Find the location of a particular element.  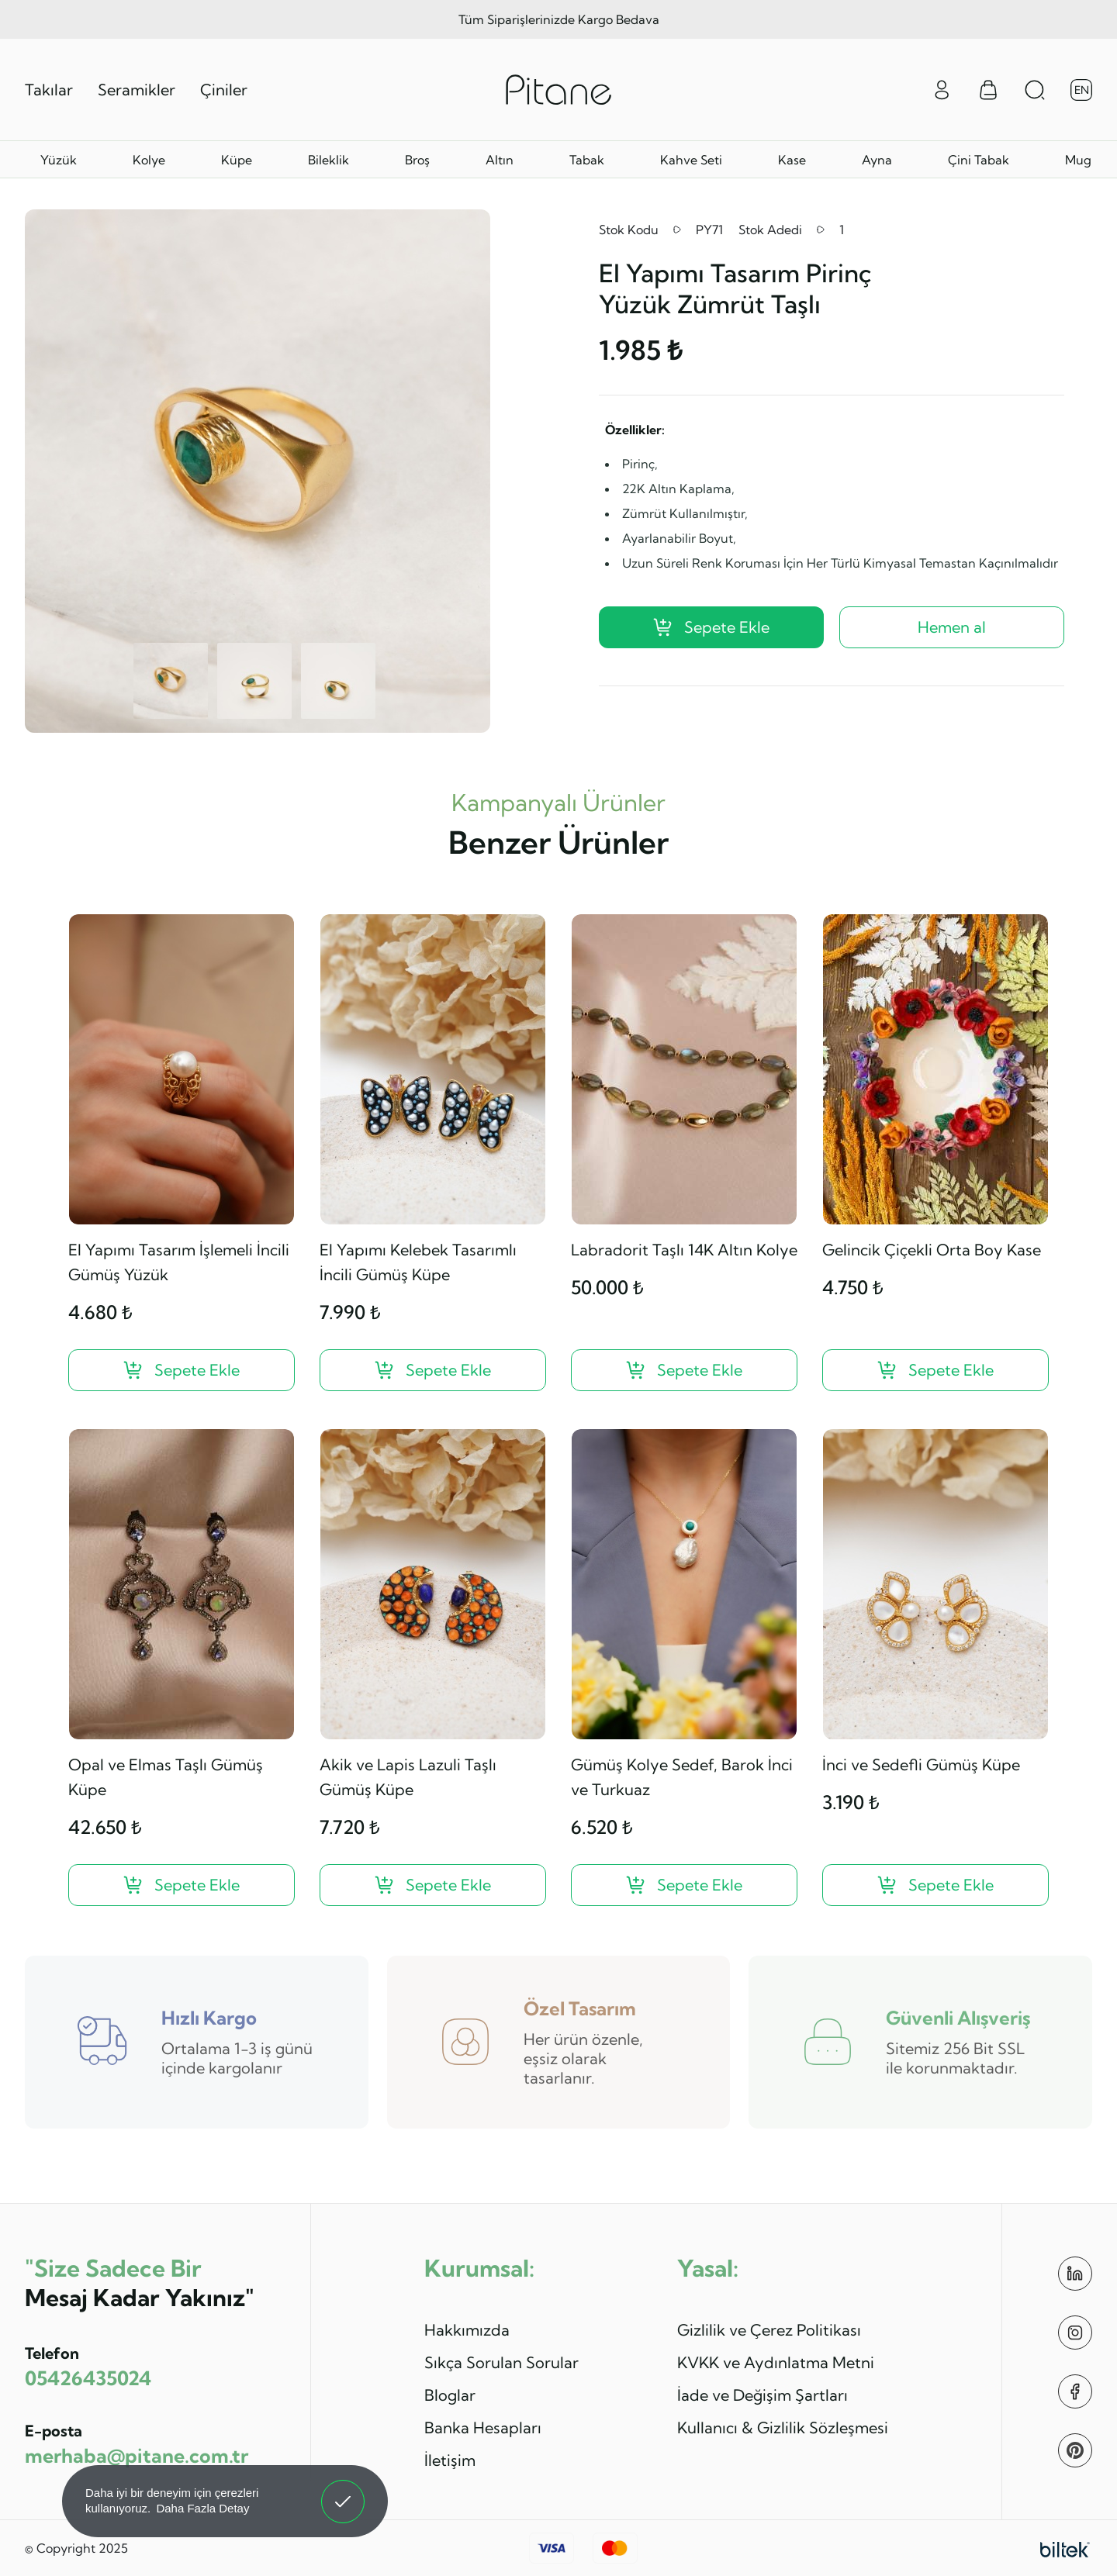

[Gelincik Çiçekli Orta Boy Kase ?>] is located at coordinates (935, 1370).